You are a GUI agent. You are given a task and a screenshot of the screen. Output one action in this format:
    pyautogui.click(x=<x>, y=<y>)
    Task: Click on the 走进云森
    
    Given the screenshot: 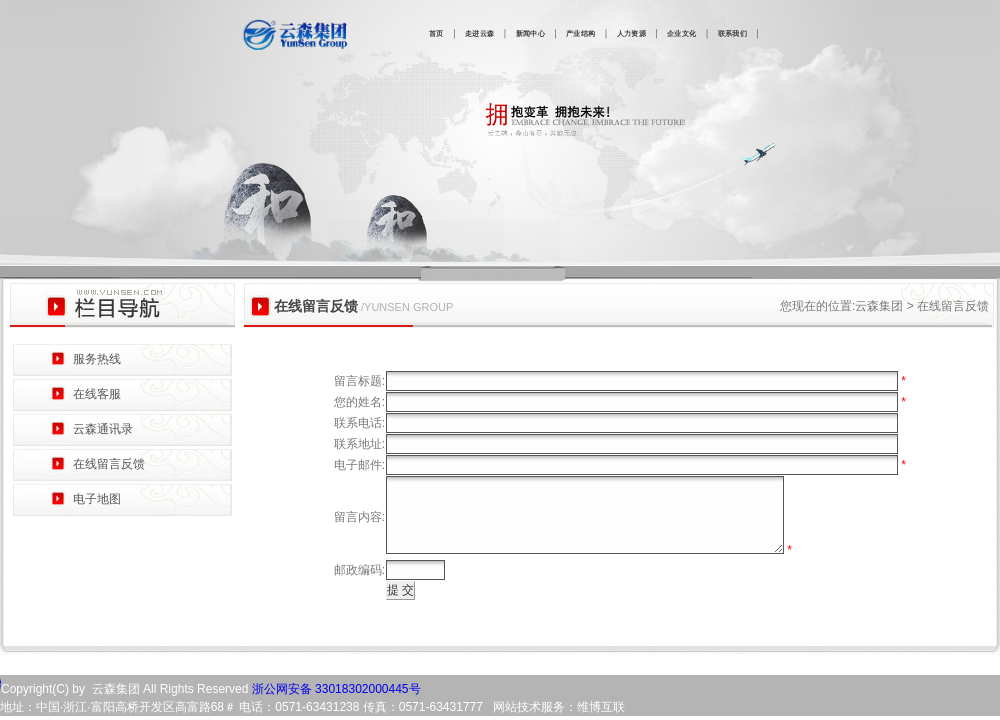 What is the action you would take?
    pyautogui.click(x=479, y=34)
    